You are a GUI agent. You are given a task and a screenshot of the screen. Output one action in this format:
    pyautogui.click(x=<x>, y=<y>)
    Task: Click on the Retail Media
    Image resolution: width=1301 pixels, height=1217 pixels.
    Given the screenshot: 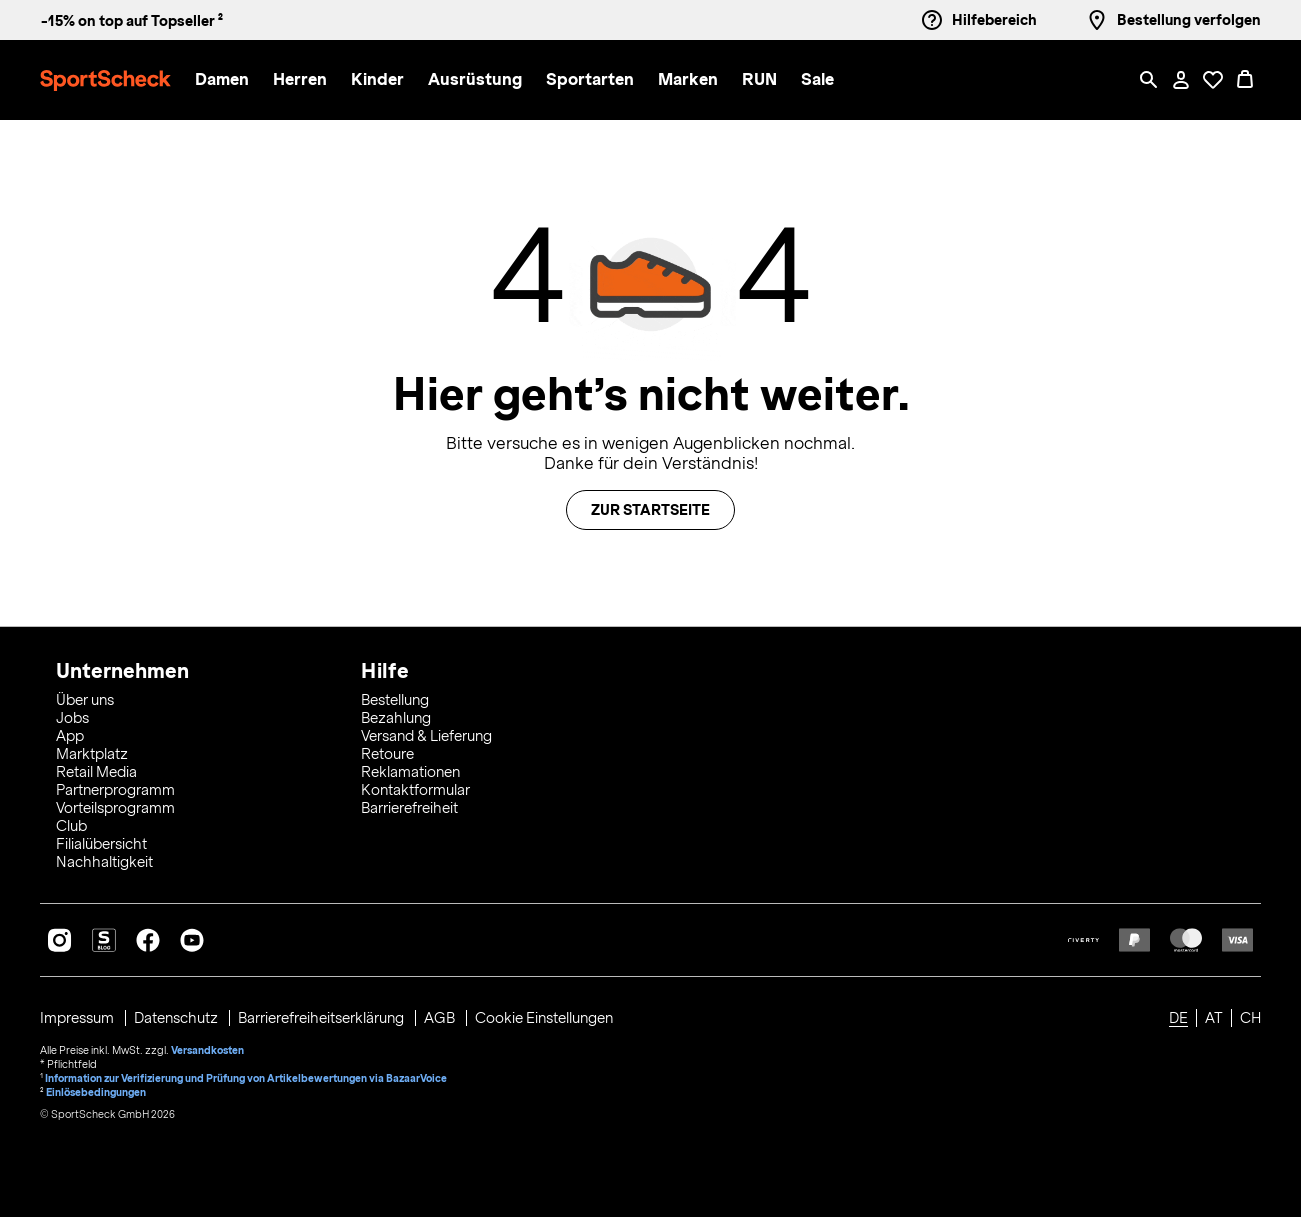 What is the action you would take?
    pyautogui.click(x=96, y=772)
    